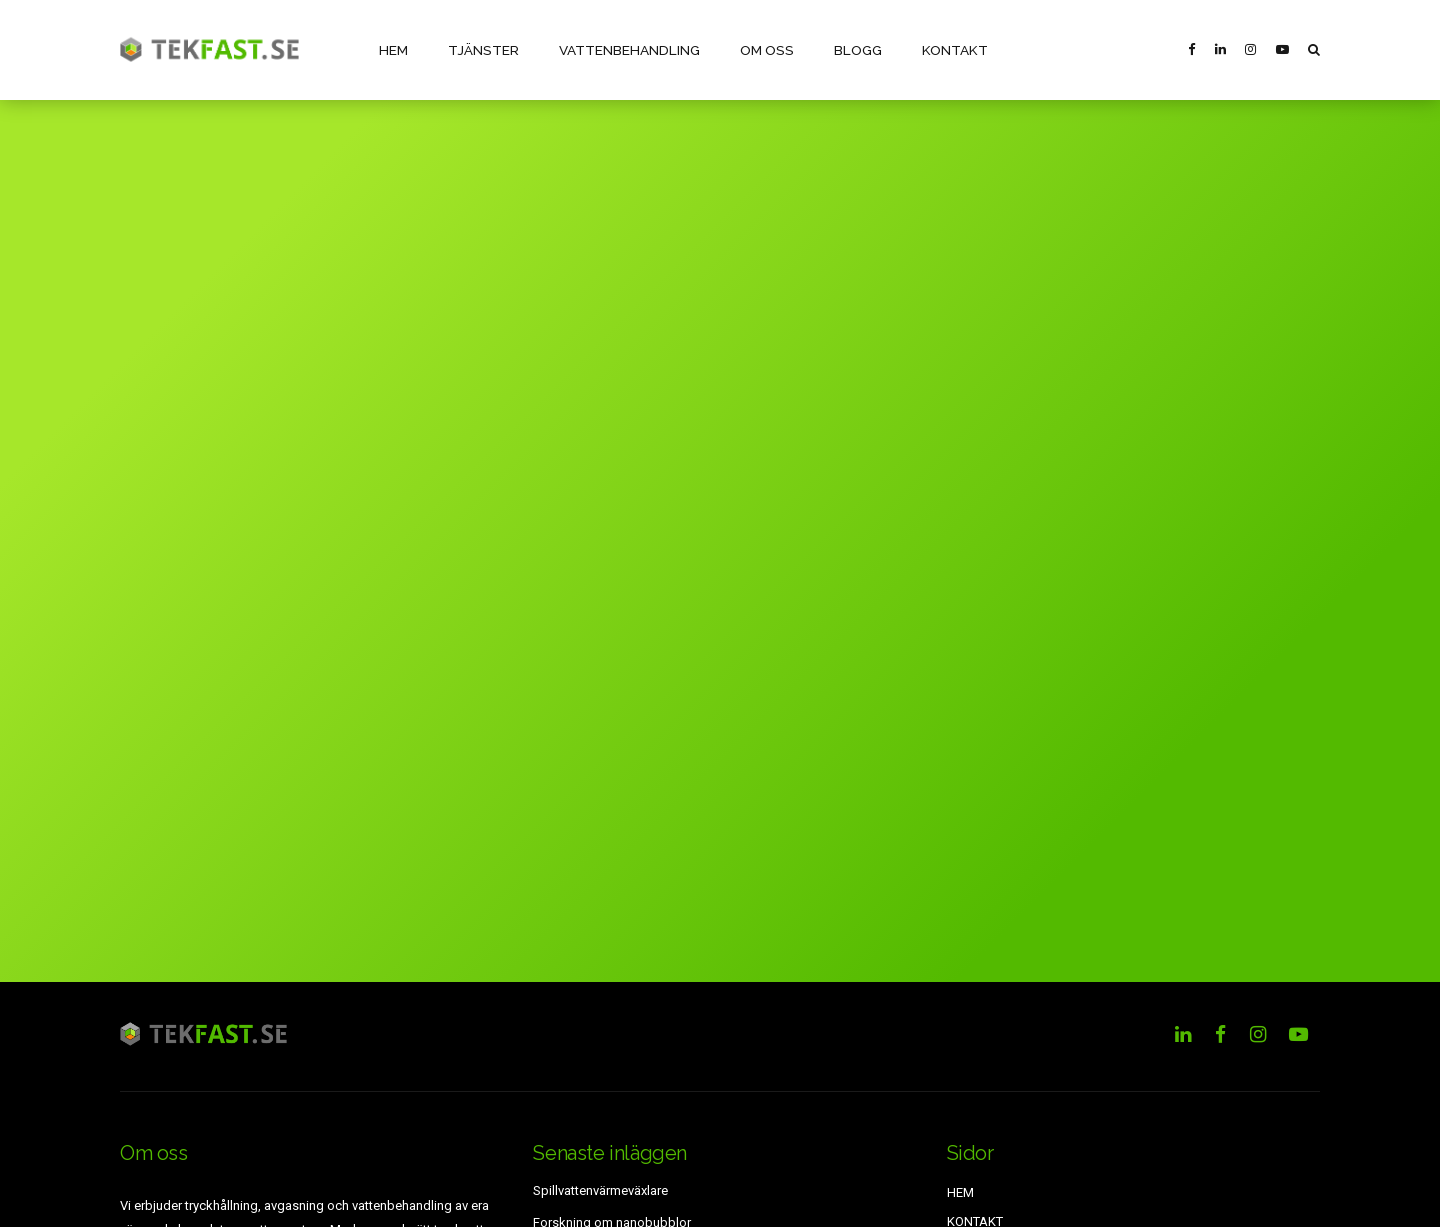  What do you see at coordinates (600, 1190) in the screenshot?
I see `Spillvattenvärmeväxlare` at bounding box center [600, 1190].